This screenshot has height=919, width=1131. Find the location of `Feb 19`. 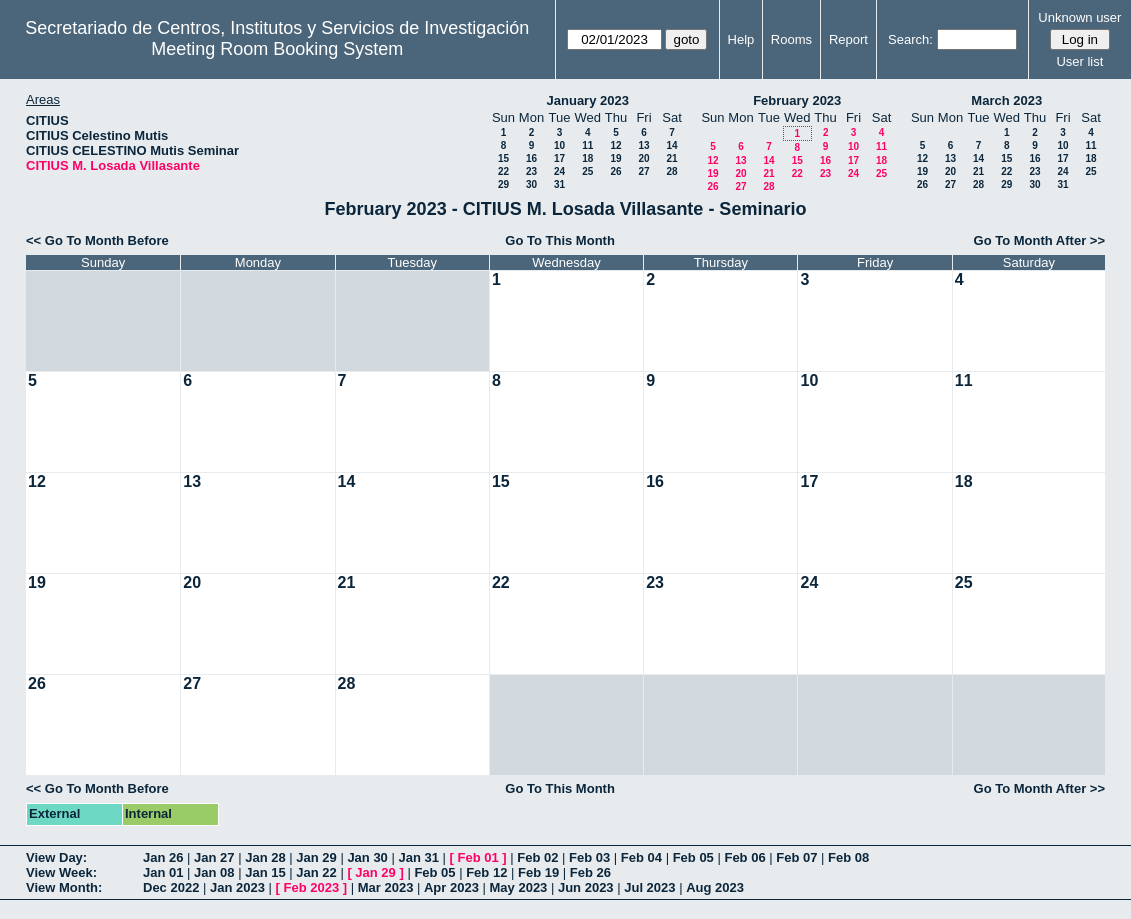

Feb 19 is located at coordinates (538, 872).